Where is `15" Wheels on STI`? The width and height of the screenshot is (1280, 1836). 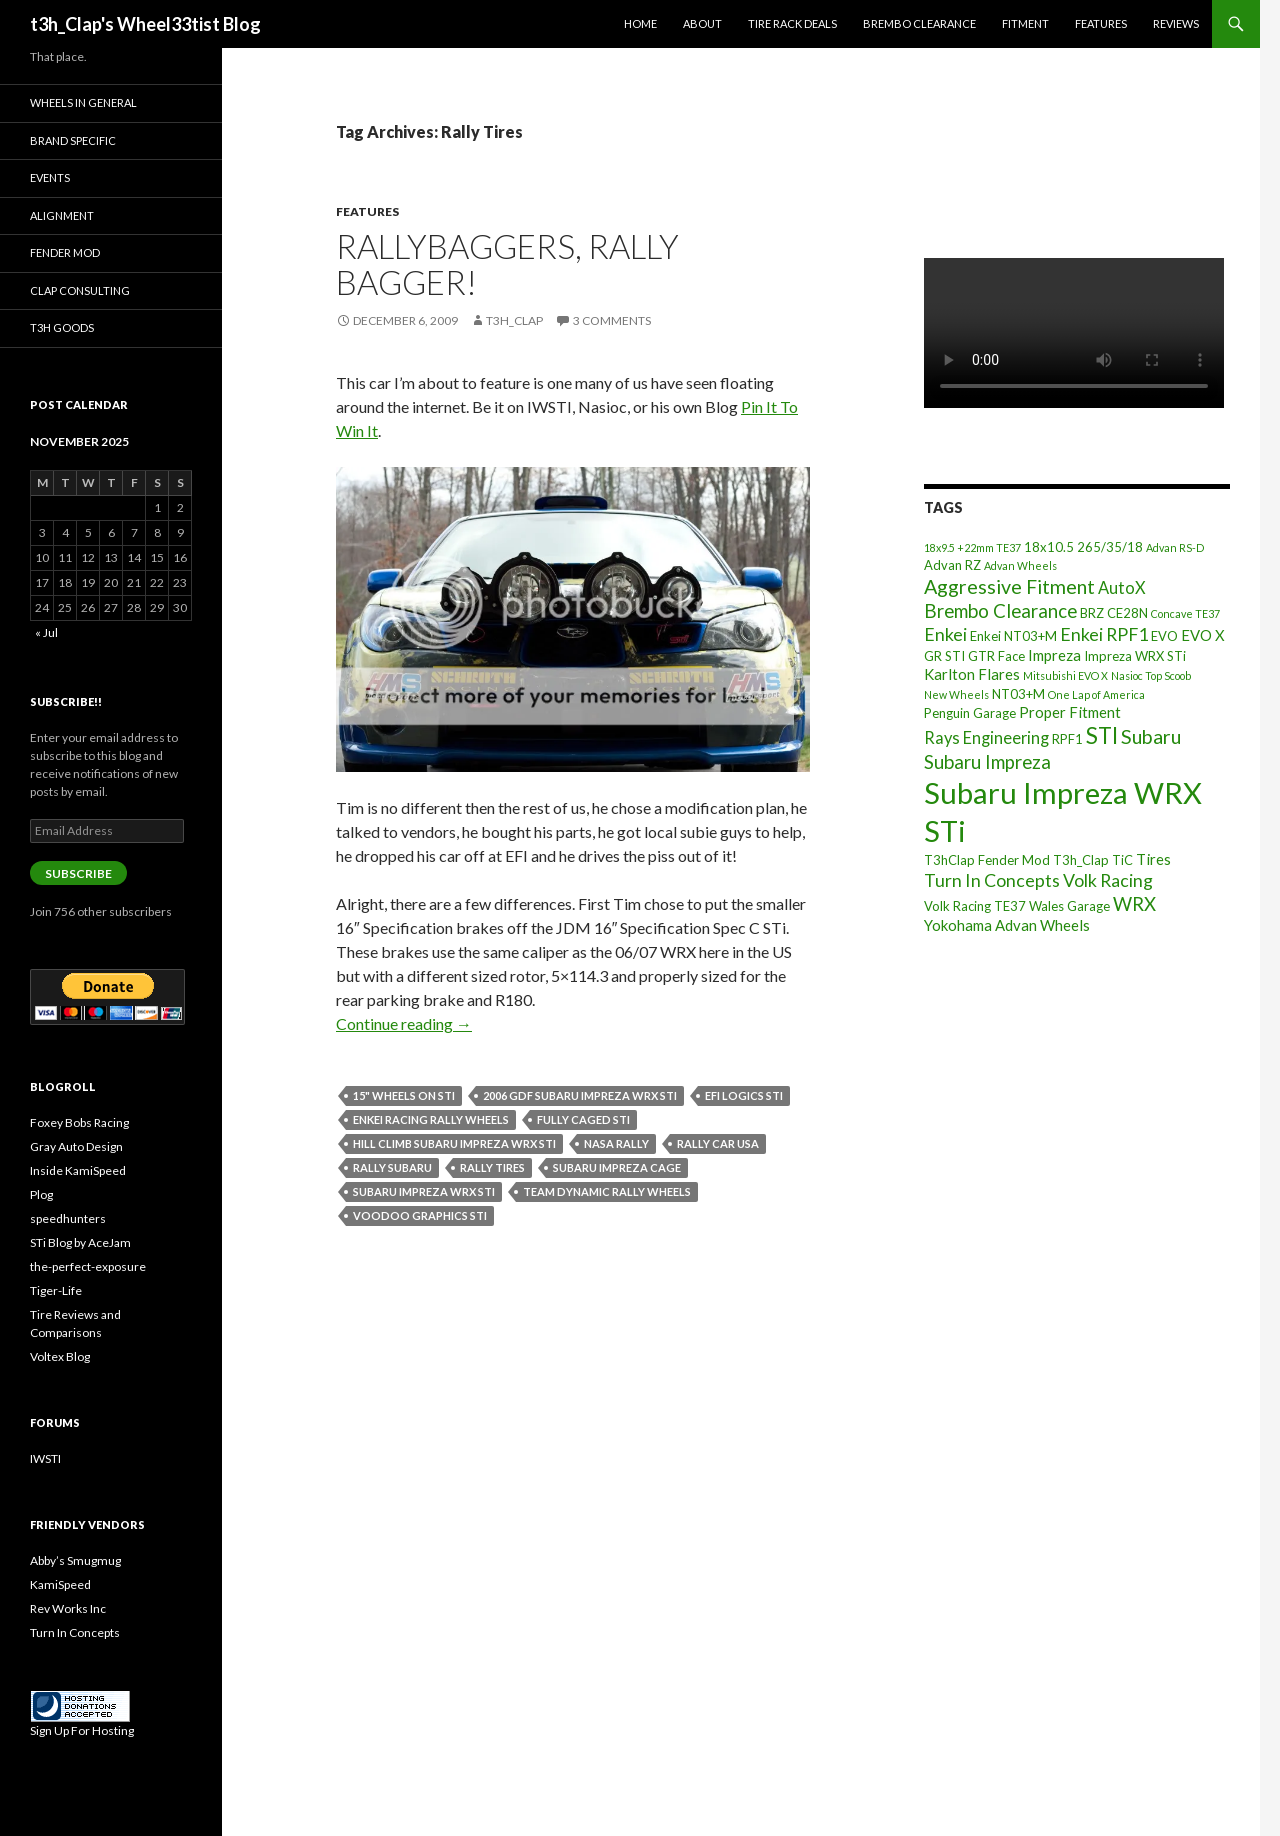 15" Wheels on STI is located at coordinates (404, 1095).